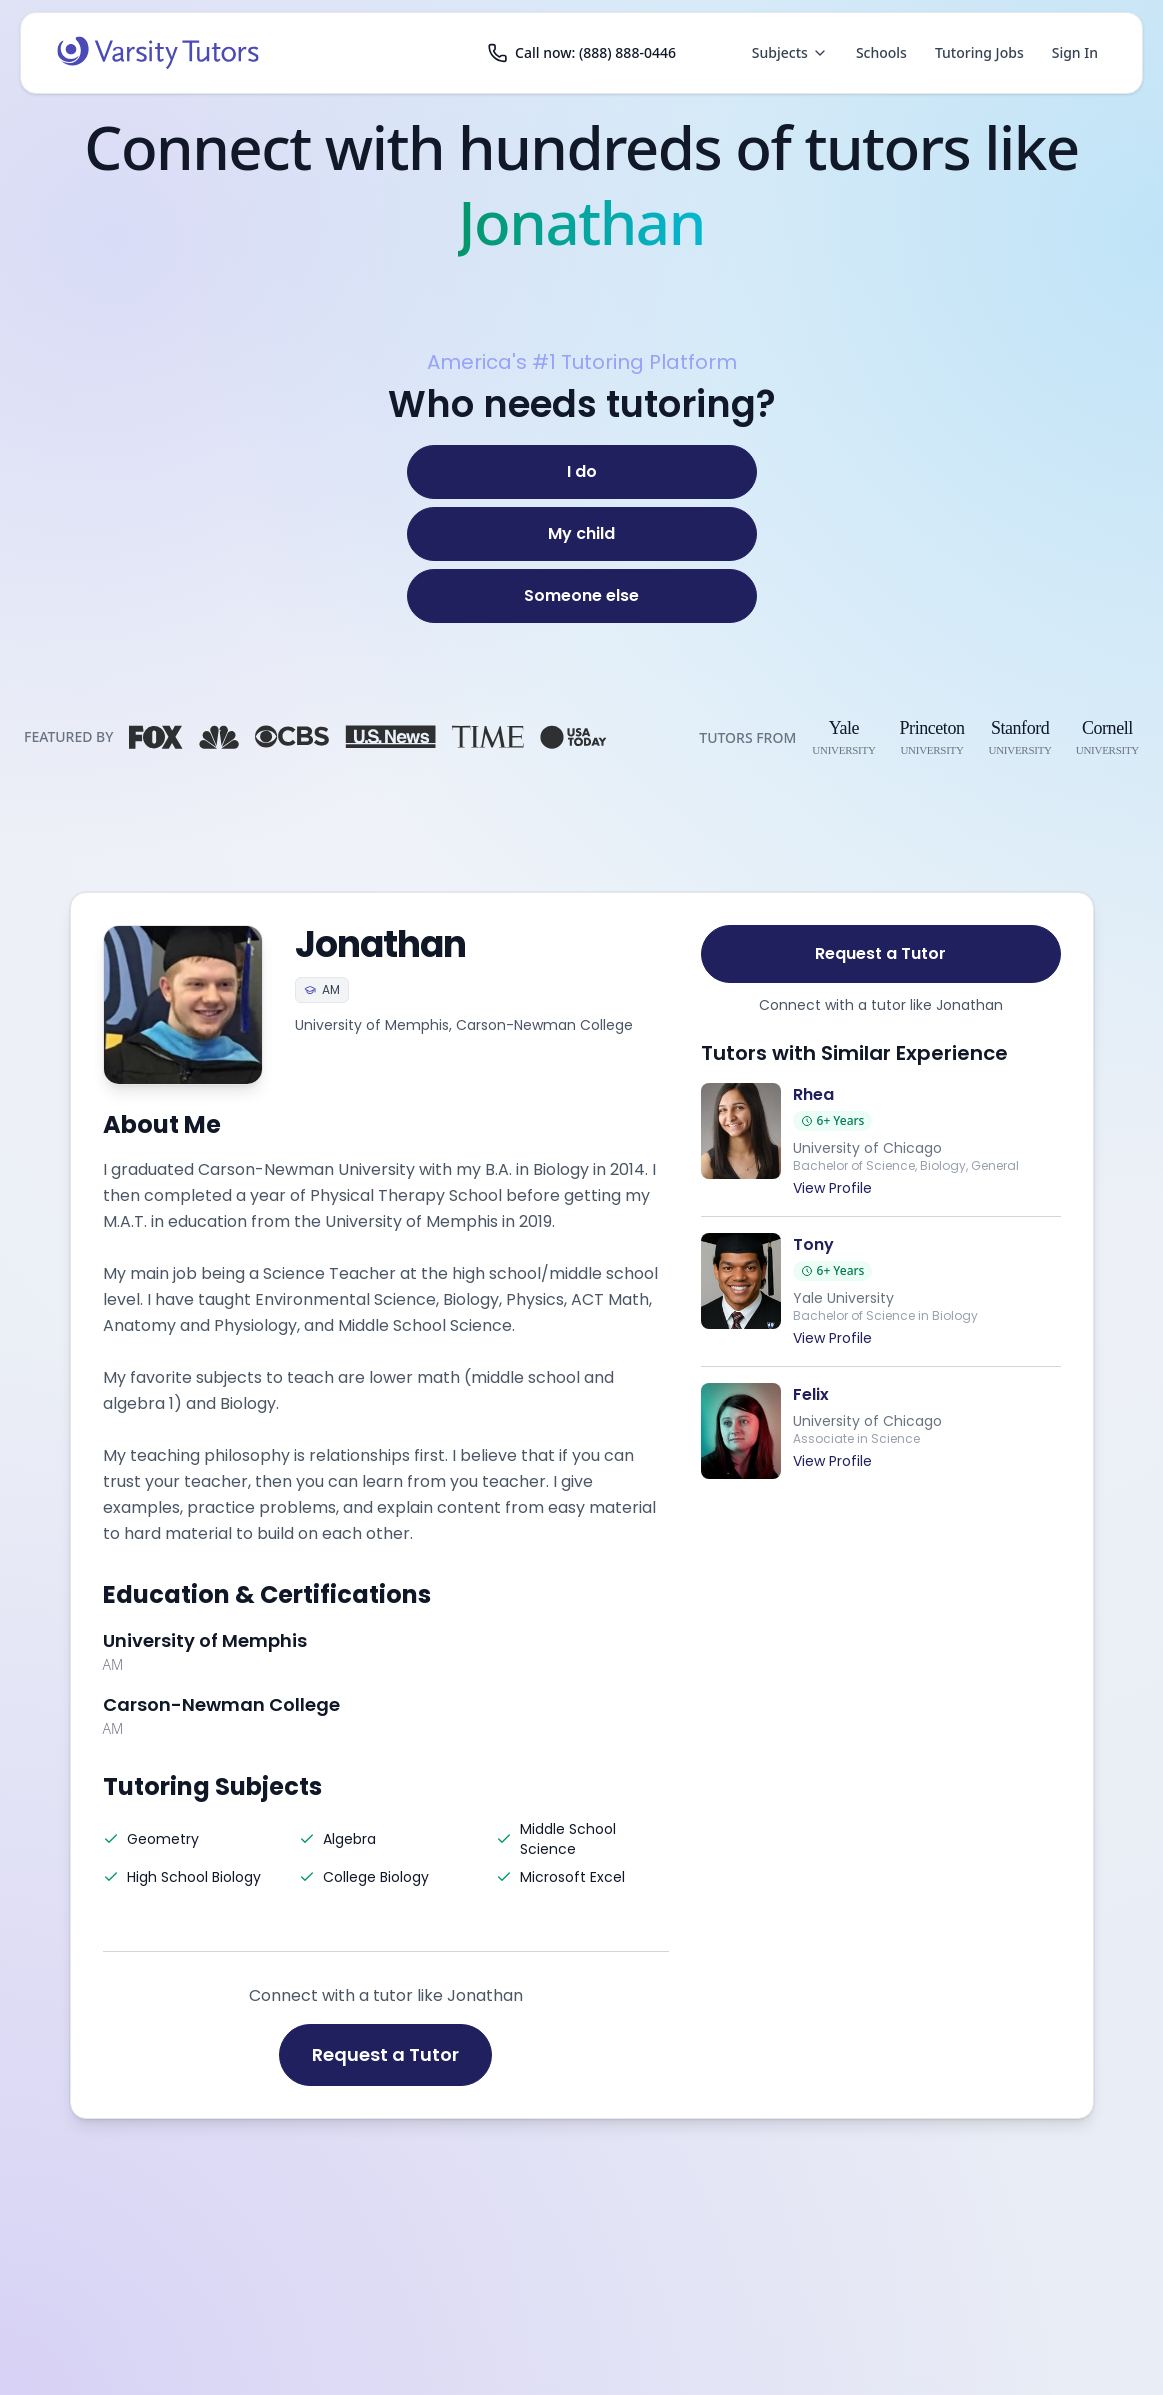 This screenshot has height=2395, width=1163. I want to click on Request a Tutor, so click(385, 2054).